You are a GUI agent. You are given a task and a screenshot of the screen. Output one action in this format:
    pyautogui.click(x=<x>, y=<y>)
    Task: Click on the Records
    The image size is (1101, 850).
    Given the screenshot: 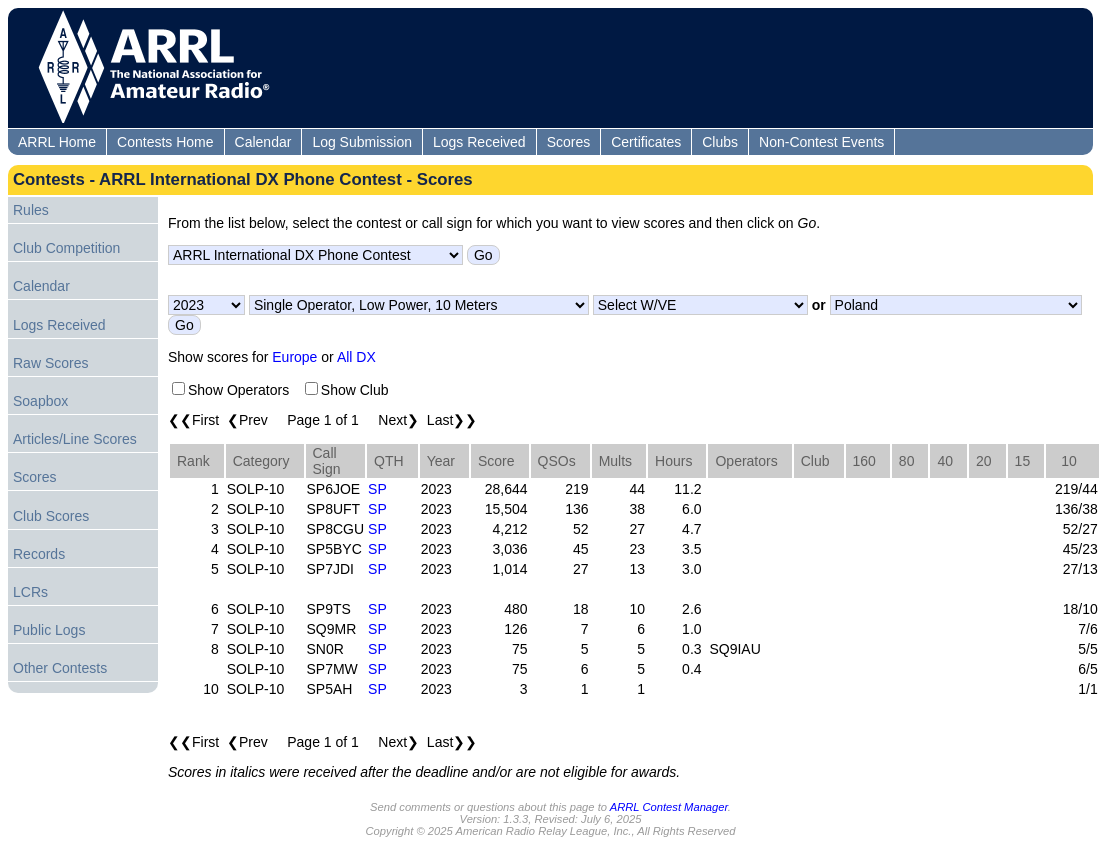 What is the action you would take?
    pyautogui.click(x=39, y=554)
    